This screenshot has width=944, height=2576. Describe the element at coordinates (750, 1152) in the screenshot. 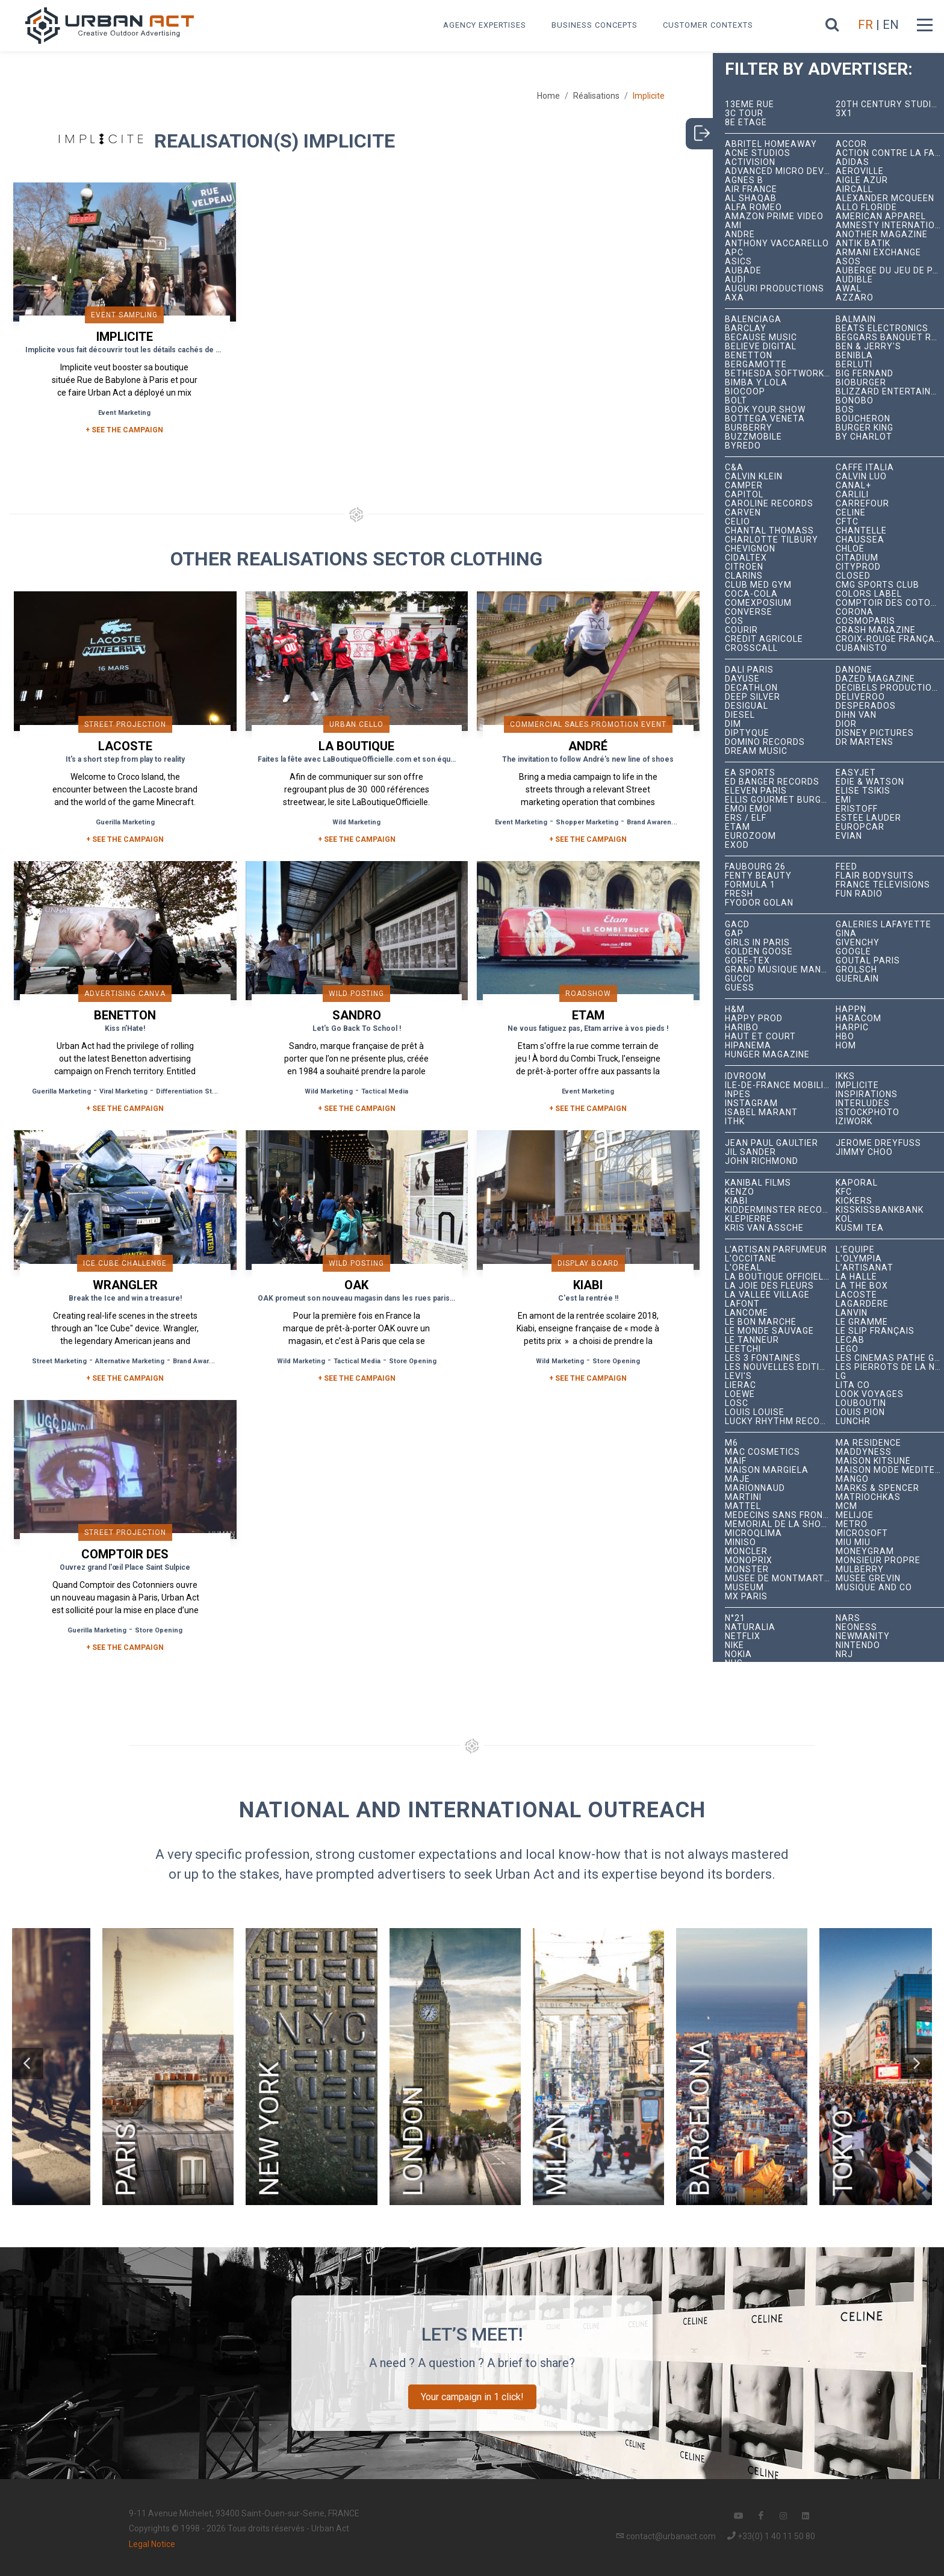

I see `Jil Sander` at that location.